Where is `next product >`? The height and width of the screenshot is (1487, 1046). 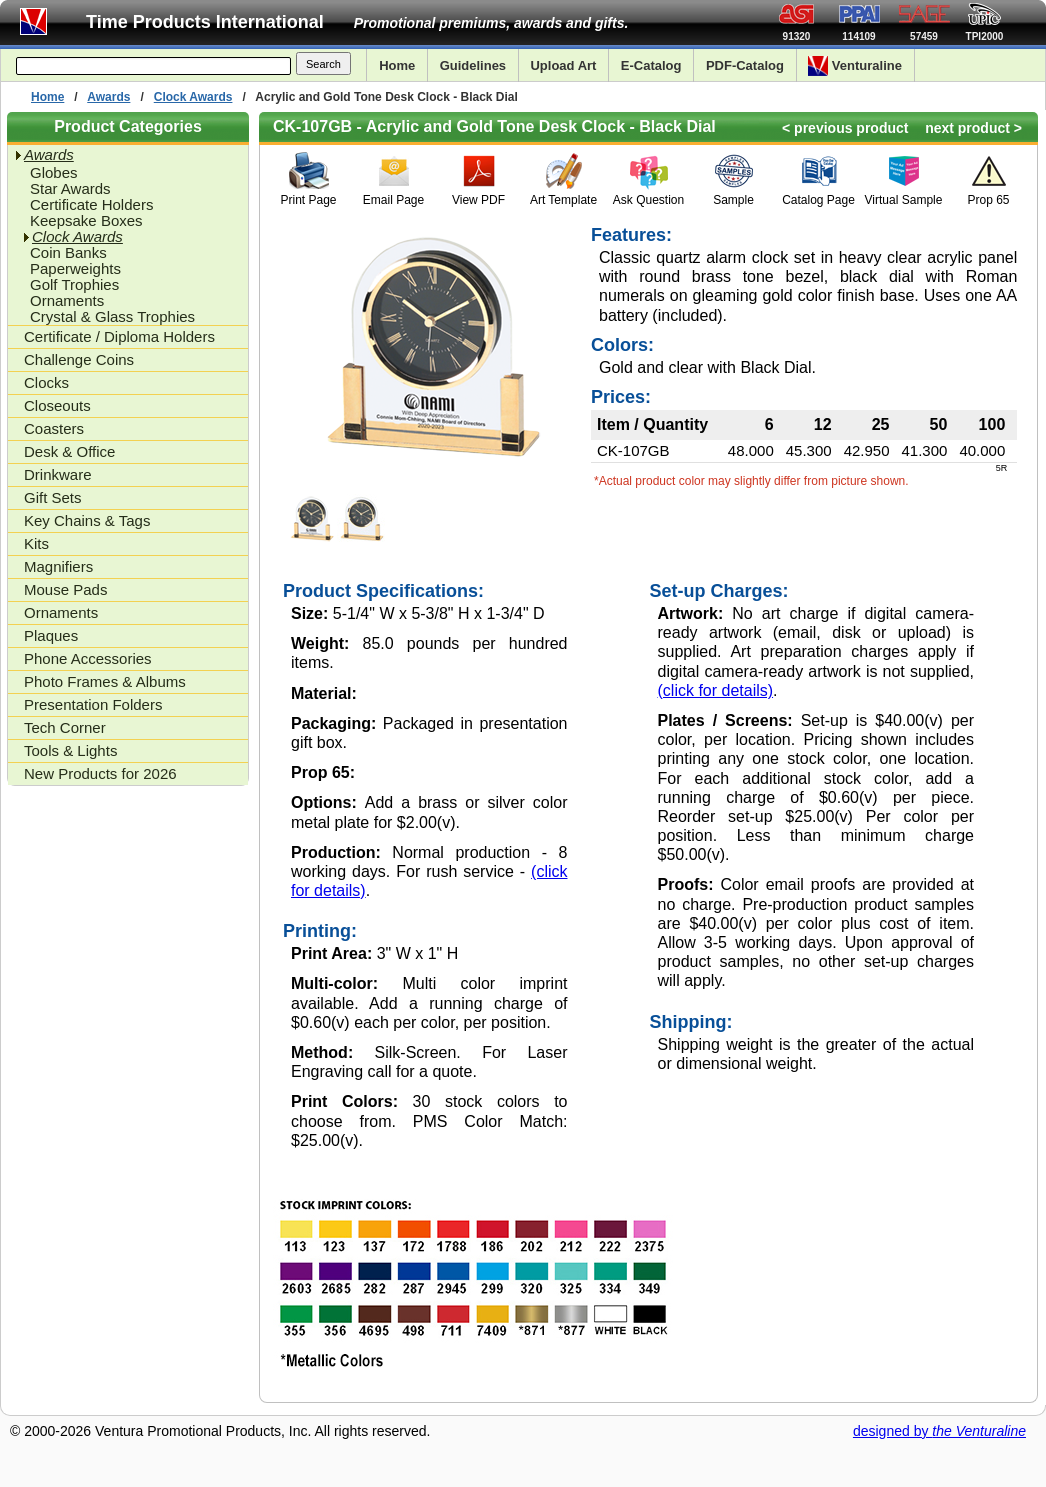 next product > is located at coordinates (973, 128).